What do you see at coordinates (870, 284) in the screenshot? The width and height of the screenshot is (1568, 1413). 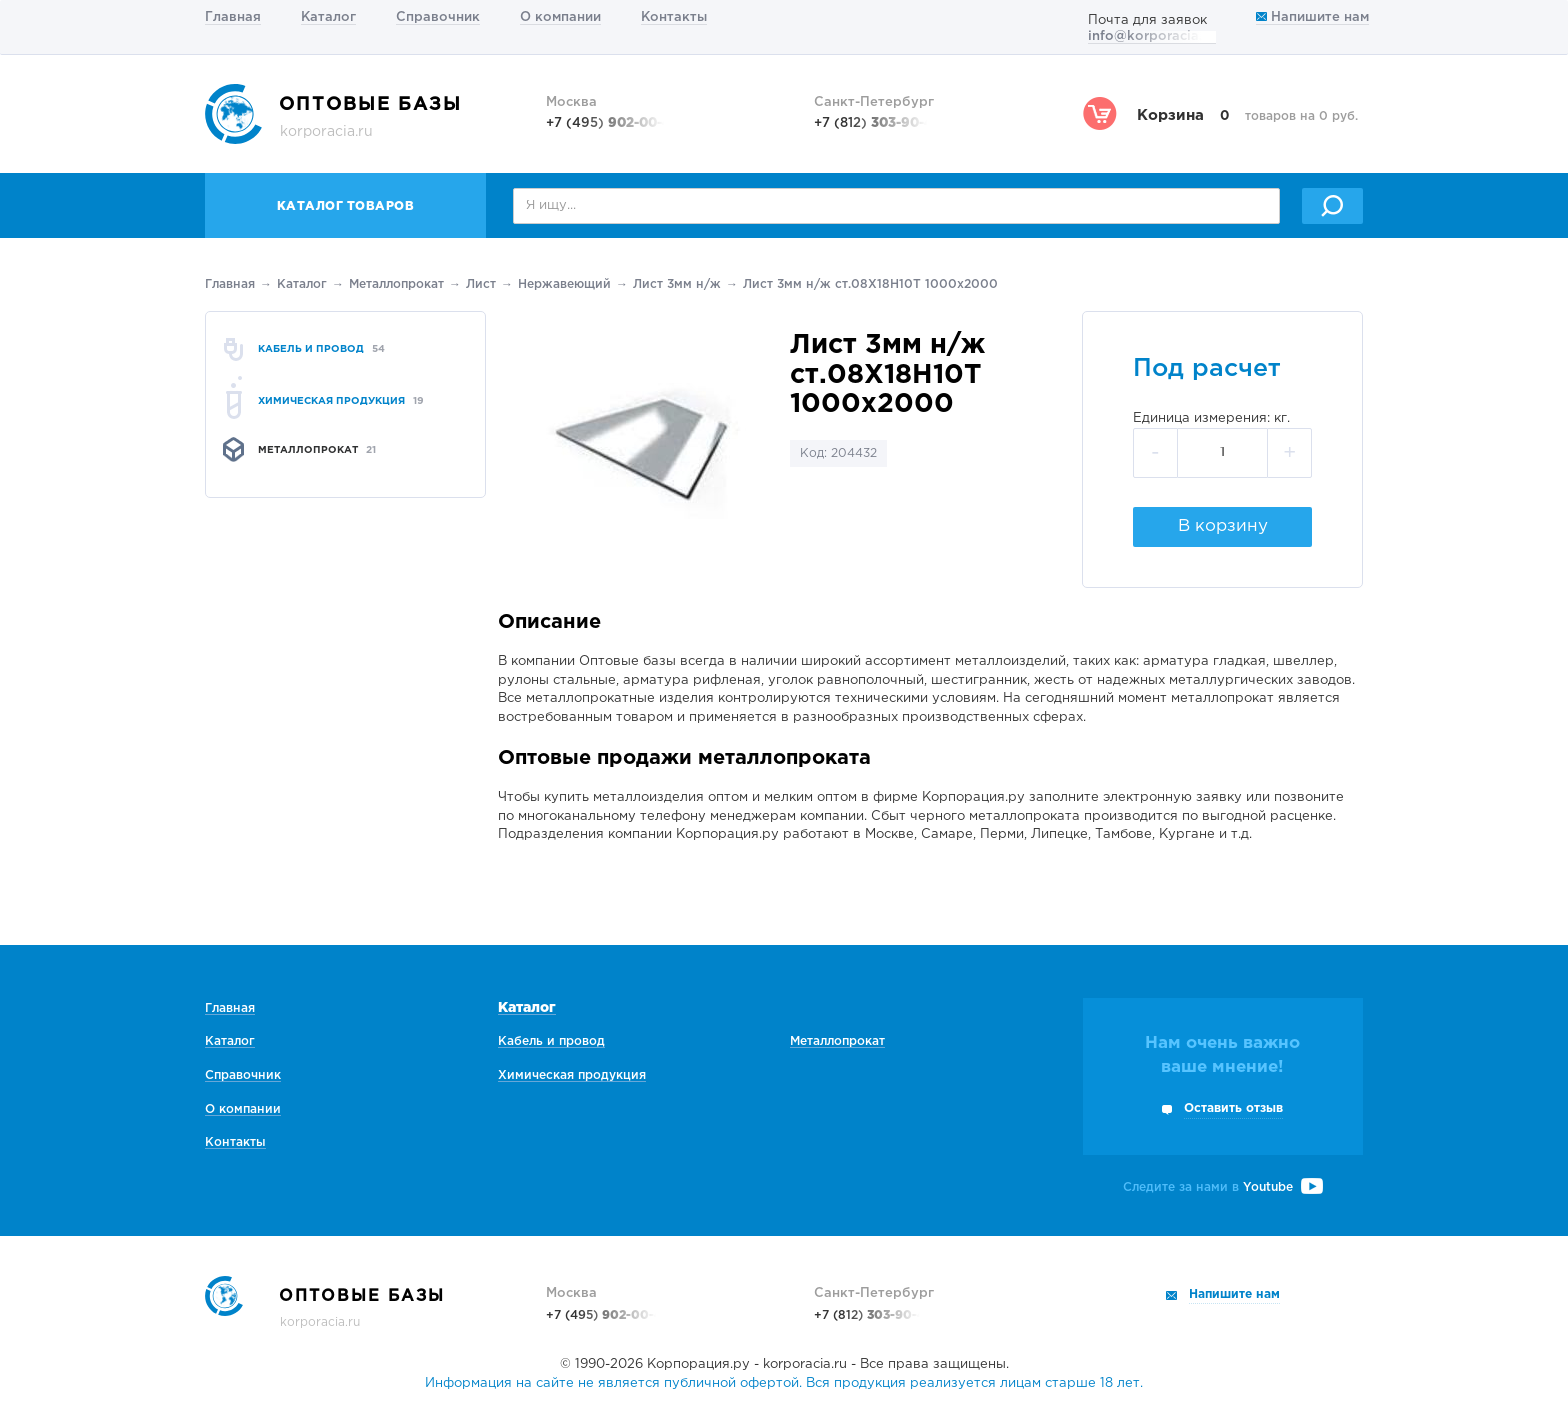 I see `Лист 3мм н/ж ст.08Х18Н10Т 1000х2000` at bounding box center [870, 284].